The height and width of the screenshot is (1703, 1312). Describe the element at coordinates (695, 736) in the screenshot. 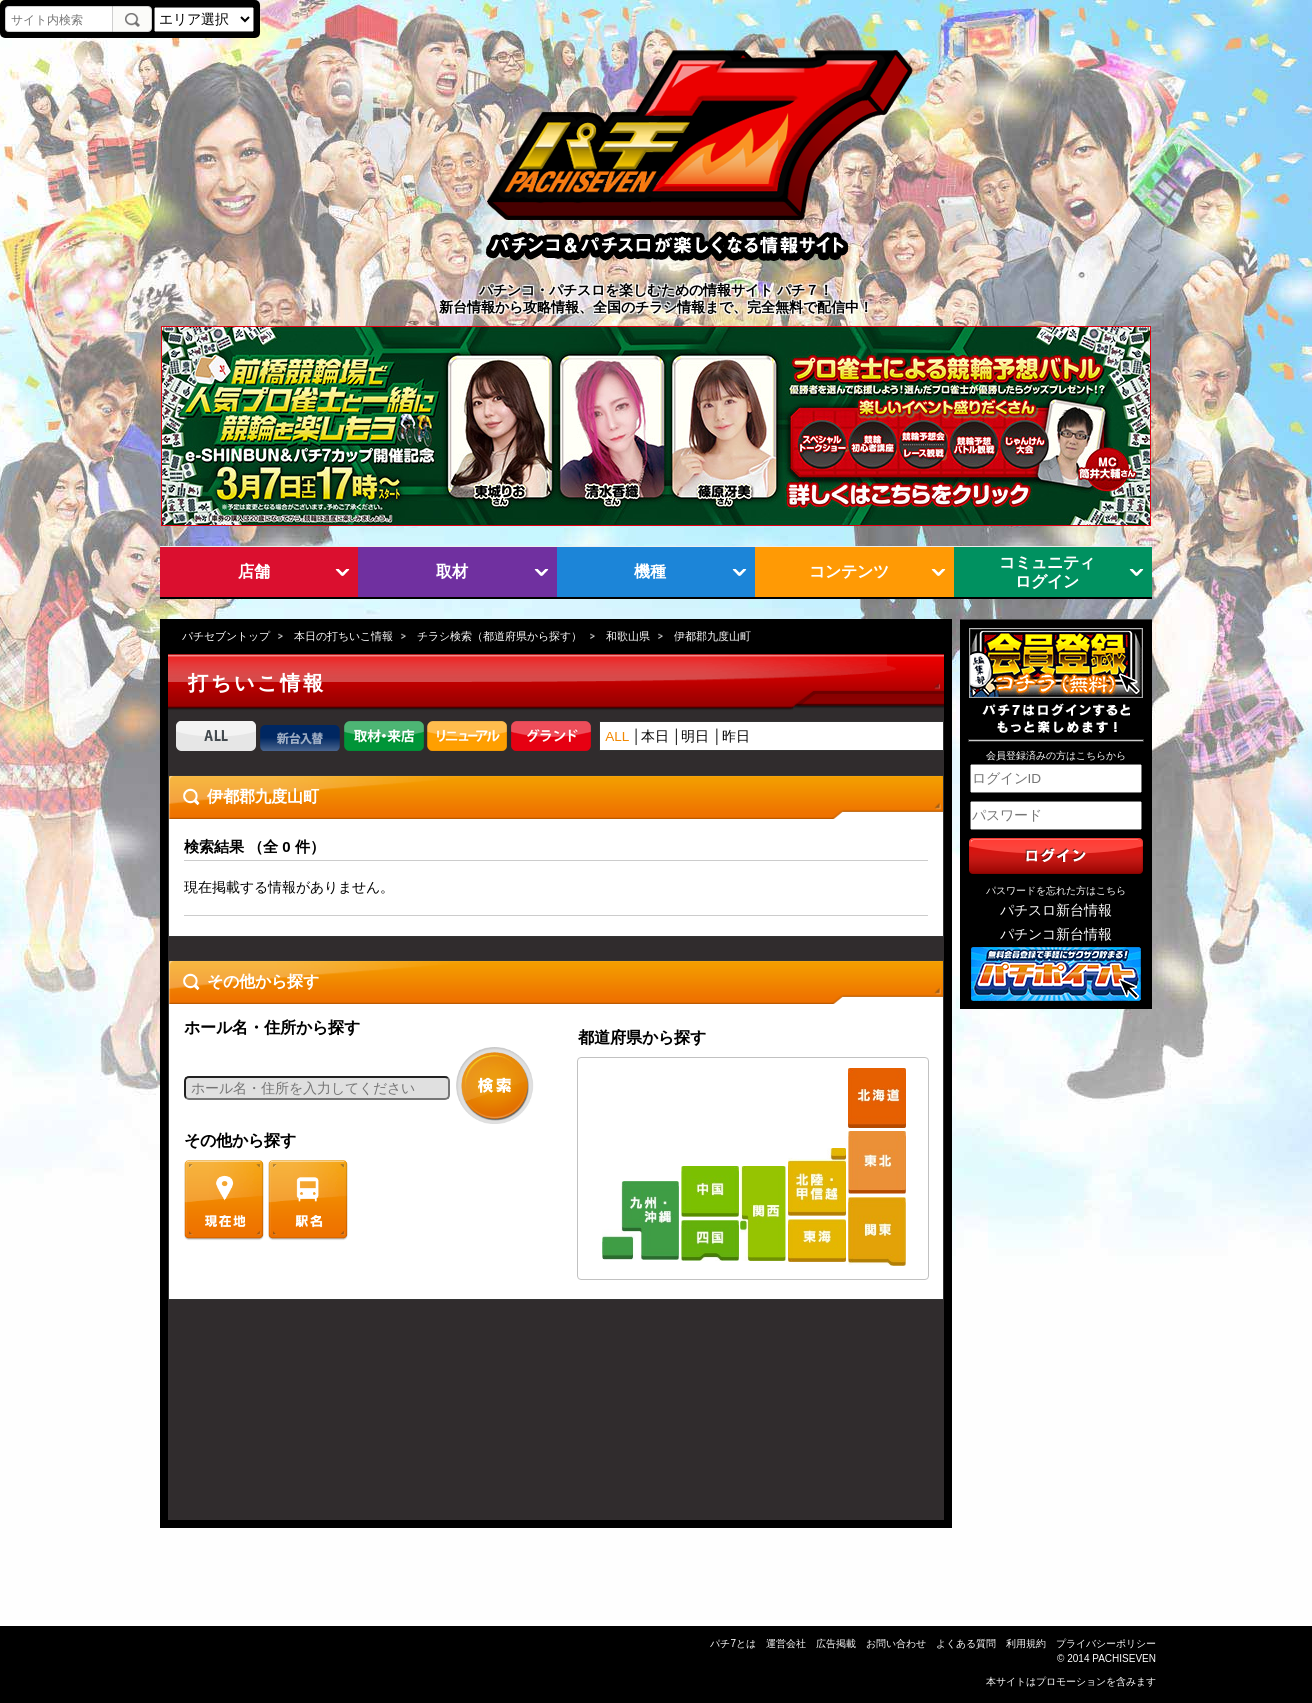

I see `明日` at that location.